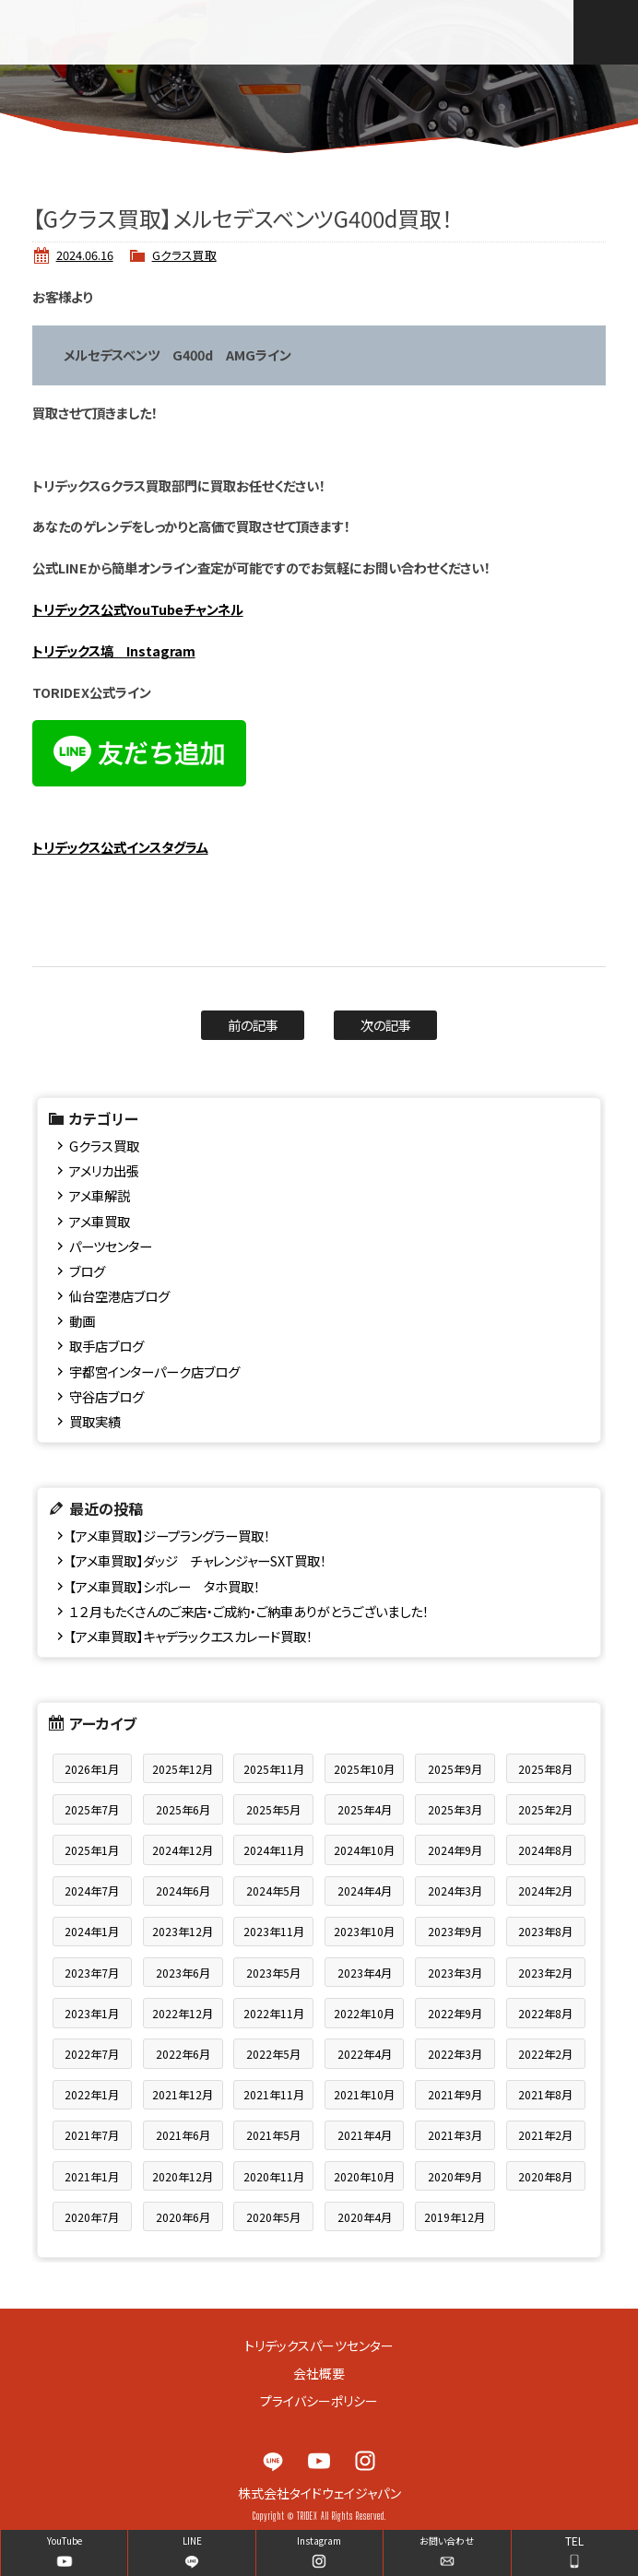 The image size is (638, 2576). Describe the element at coordinates (183, 1809) in the screenshot. I see `2025年6月` at that location.